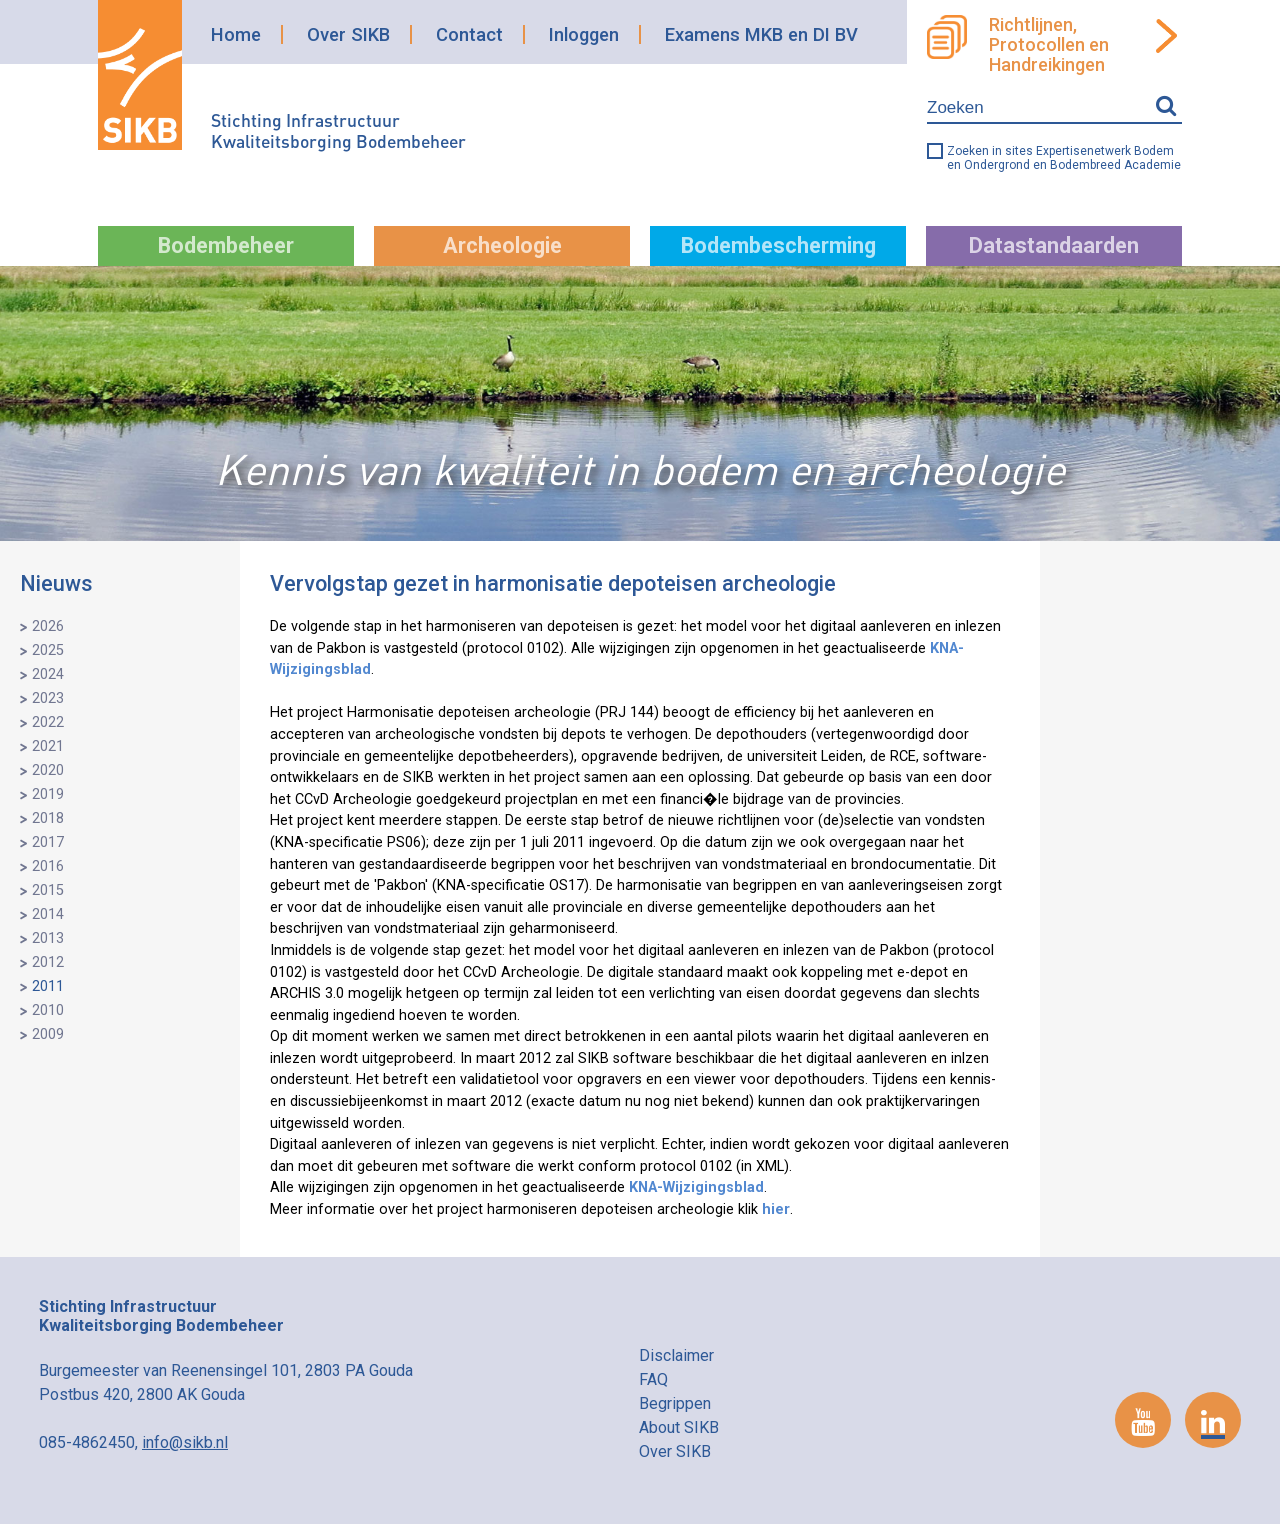  What do you see at coordinates (1064, 158) in the screenshot?
I see `Zoeken in sites Expertisenetwerk Bodem en Ondergrond en Bodembreed Academie` at bounding box center [1064, 158].